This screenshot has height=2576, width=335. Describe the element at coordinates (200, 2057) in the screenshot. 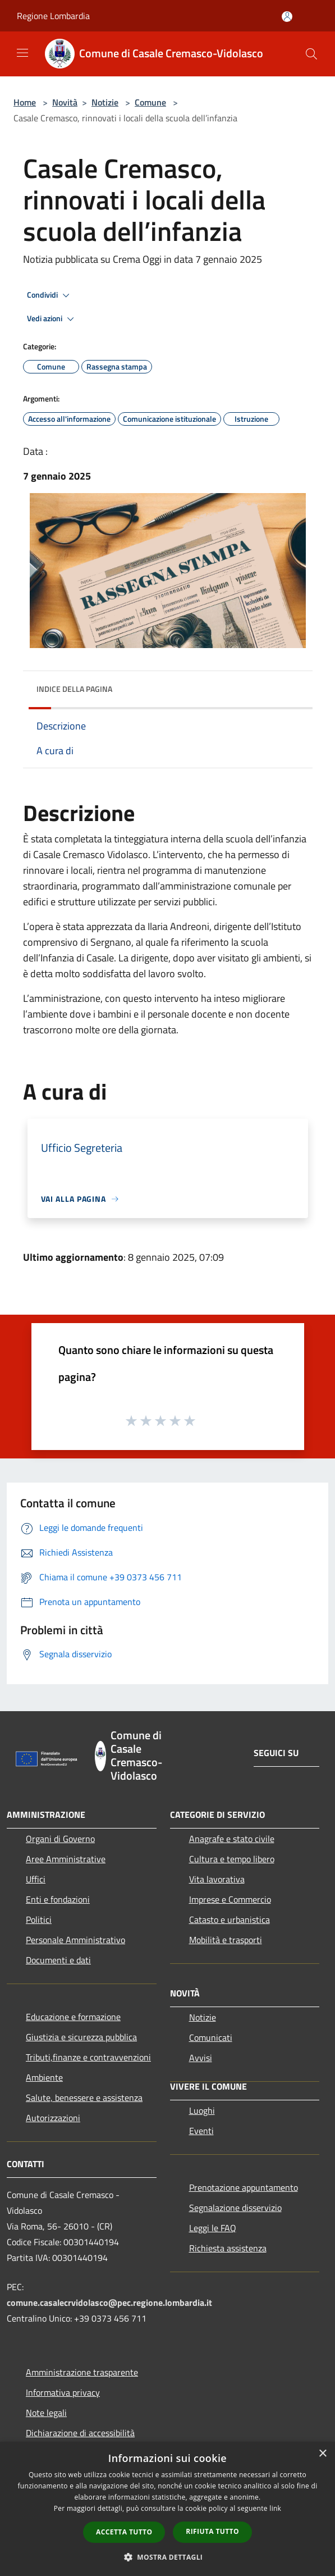

I see `Avvisi` at that location.